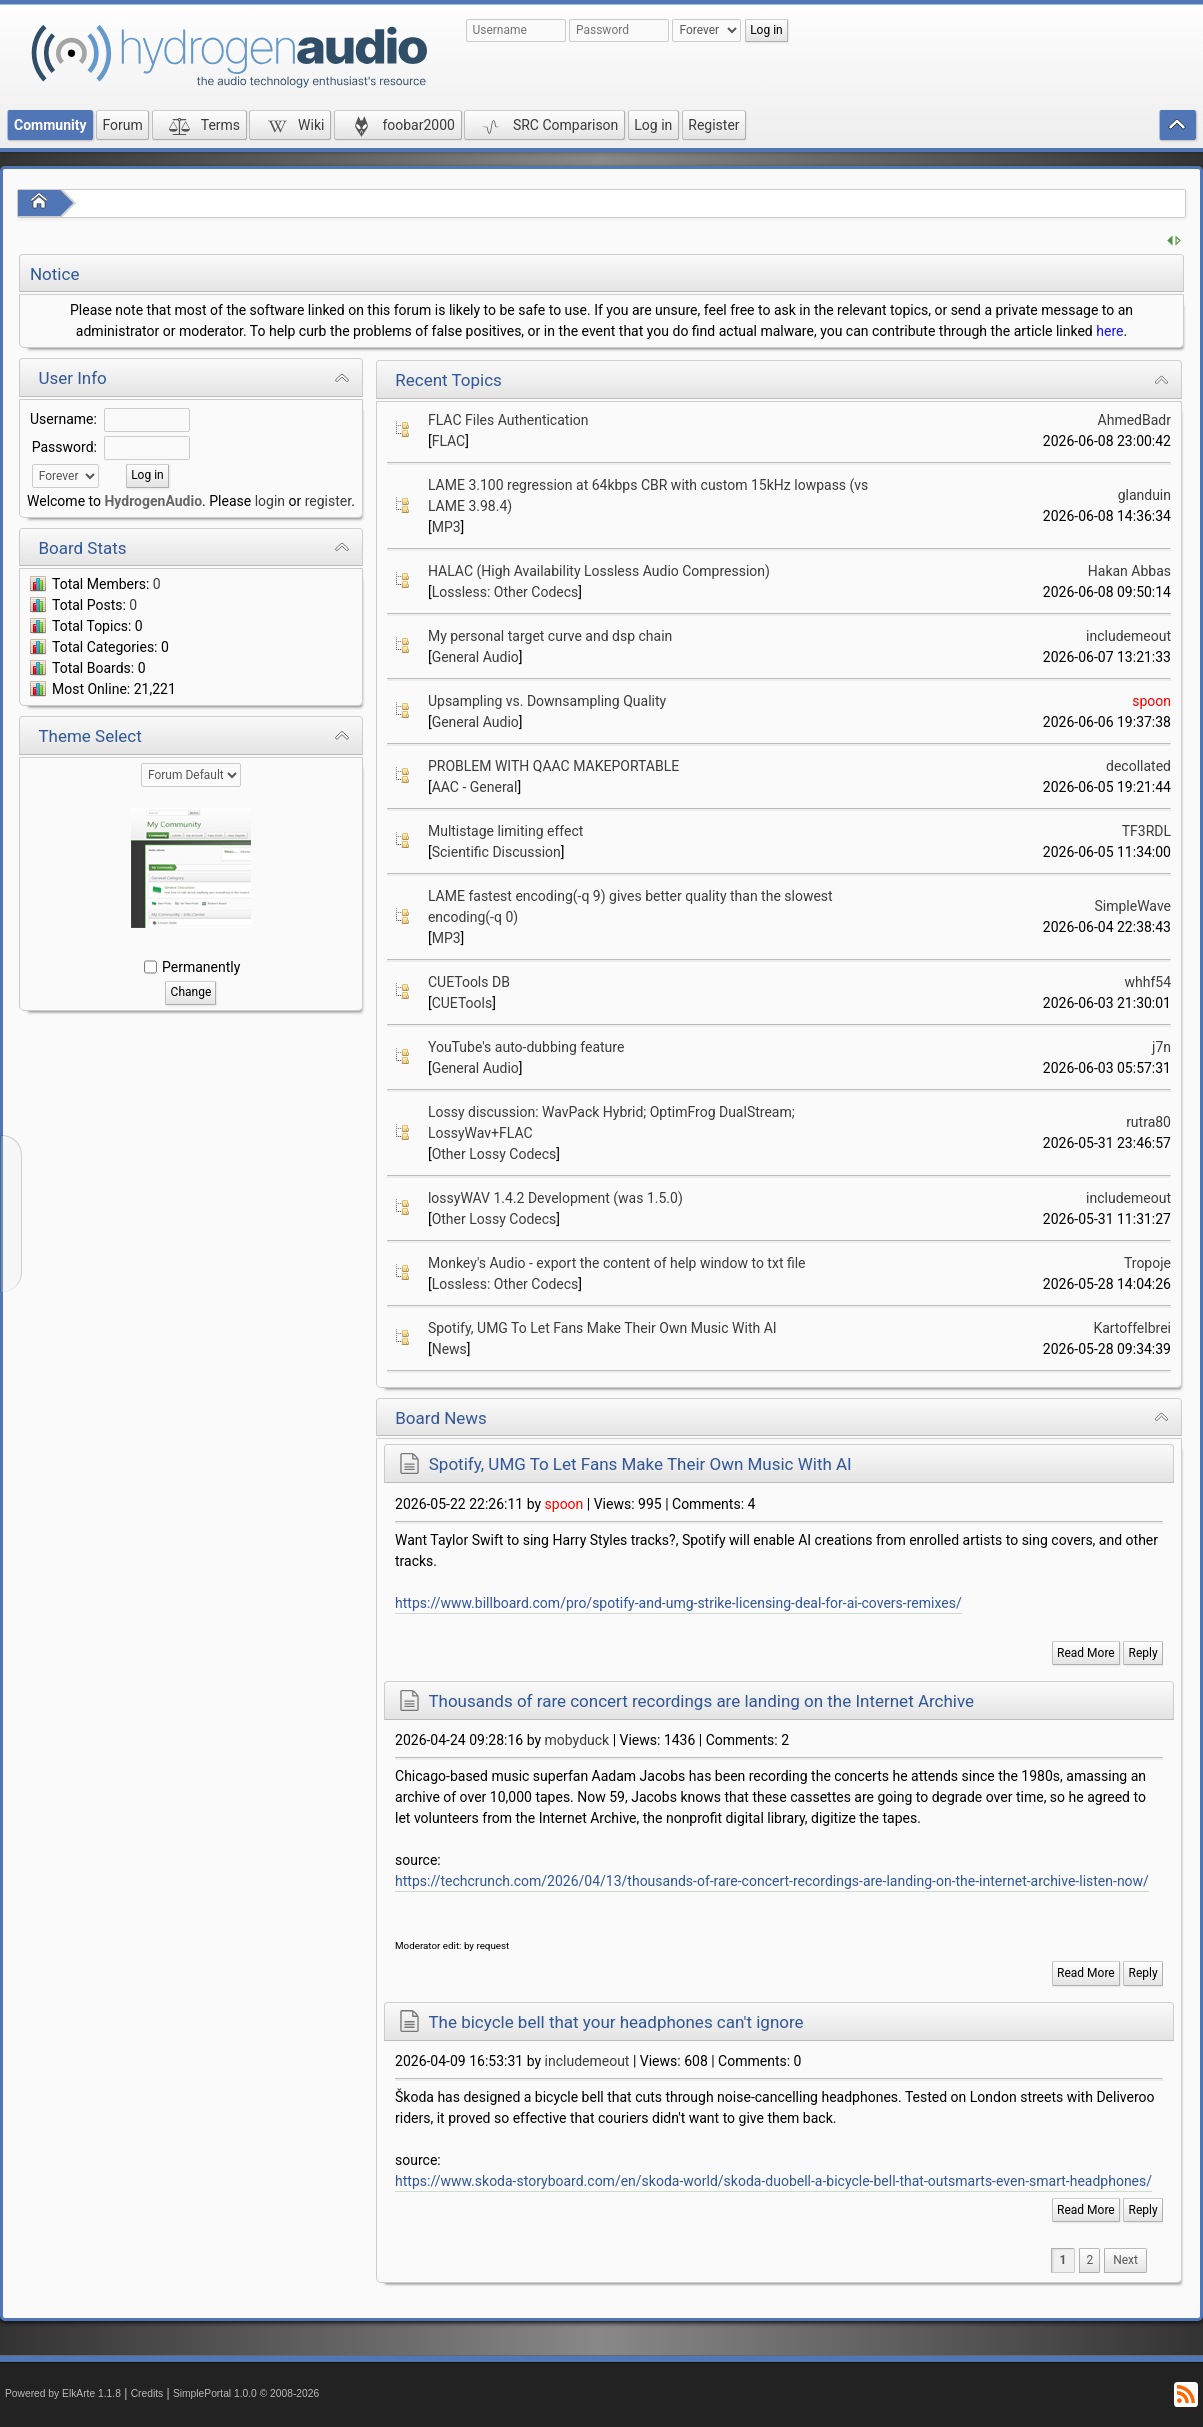 The height and width of the screenshot is (2427, 1203). I want to click on PROBLEM WITH QAAC MAKEPORTABLE, so click(553, 766).